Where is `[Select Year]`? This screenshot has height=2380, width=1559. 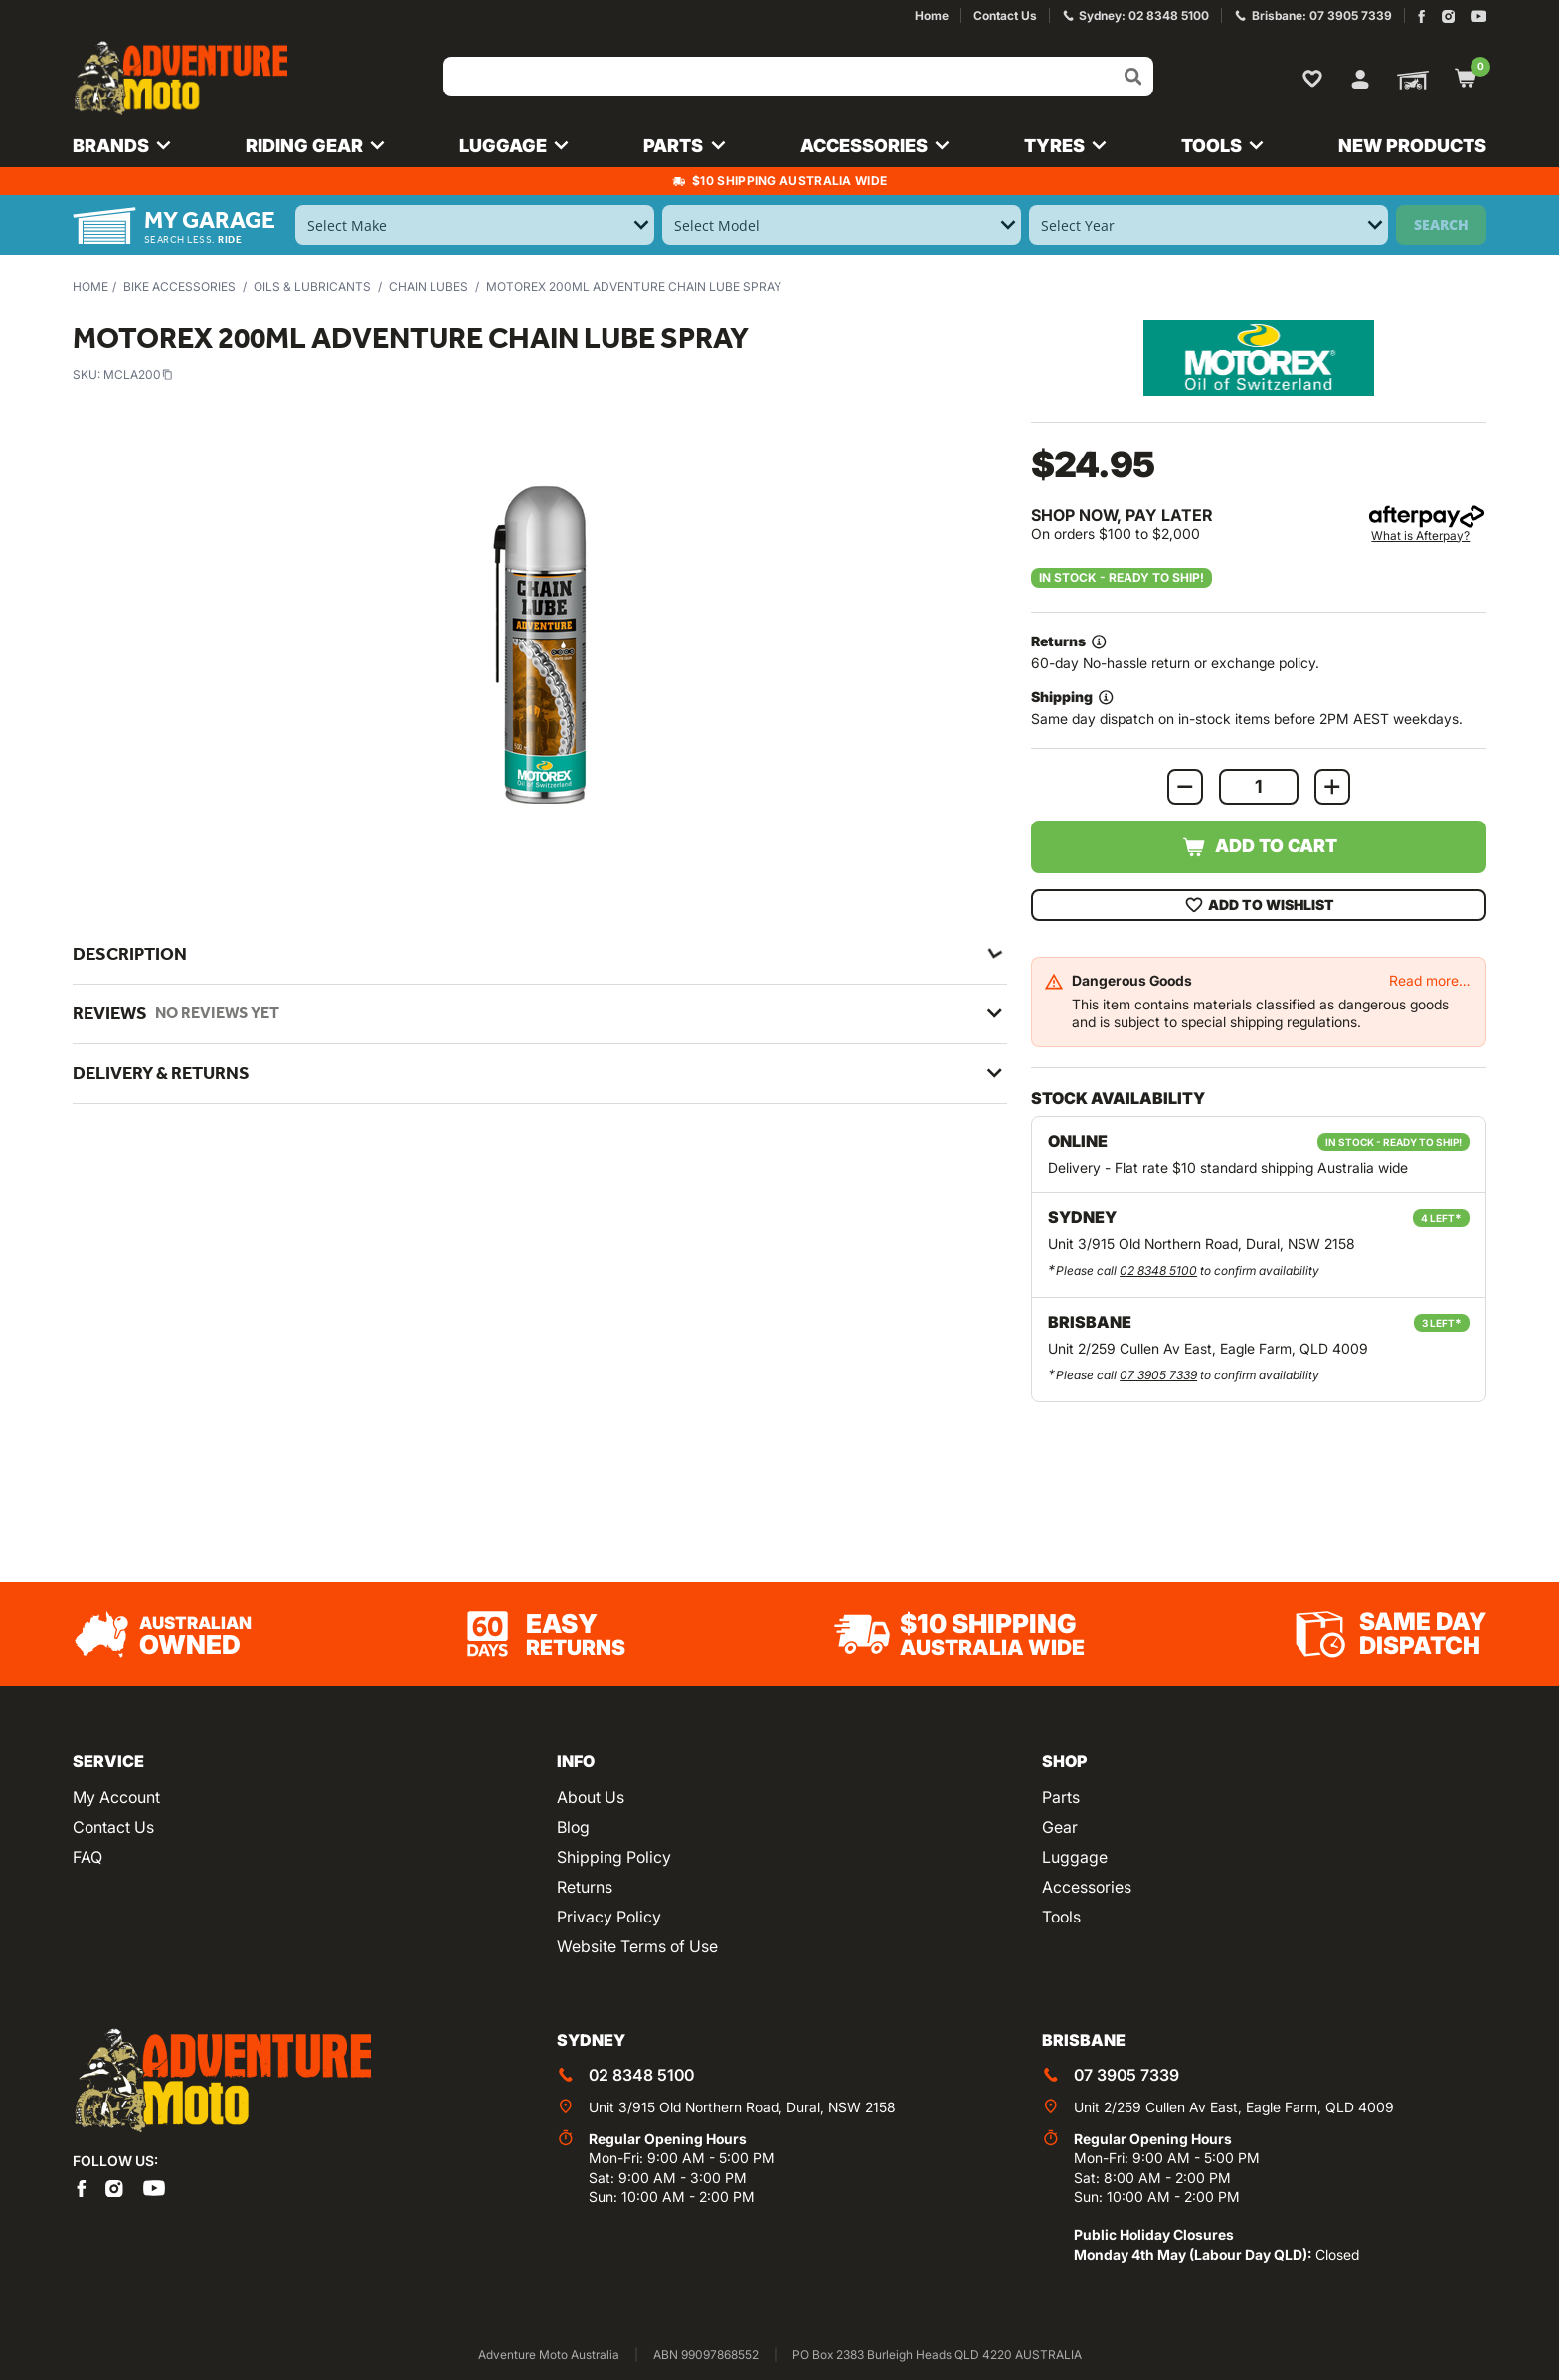 [Select Year] is located at coordinates (1208, 225).